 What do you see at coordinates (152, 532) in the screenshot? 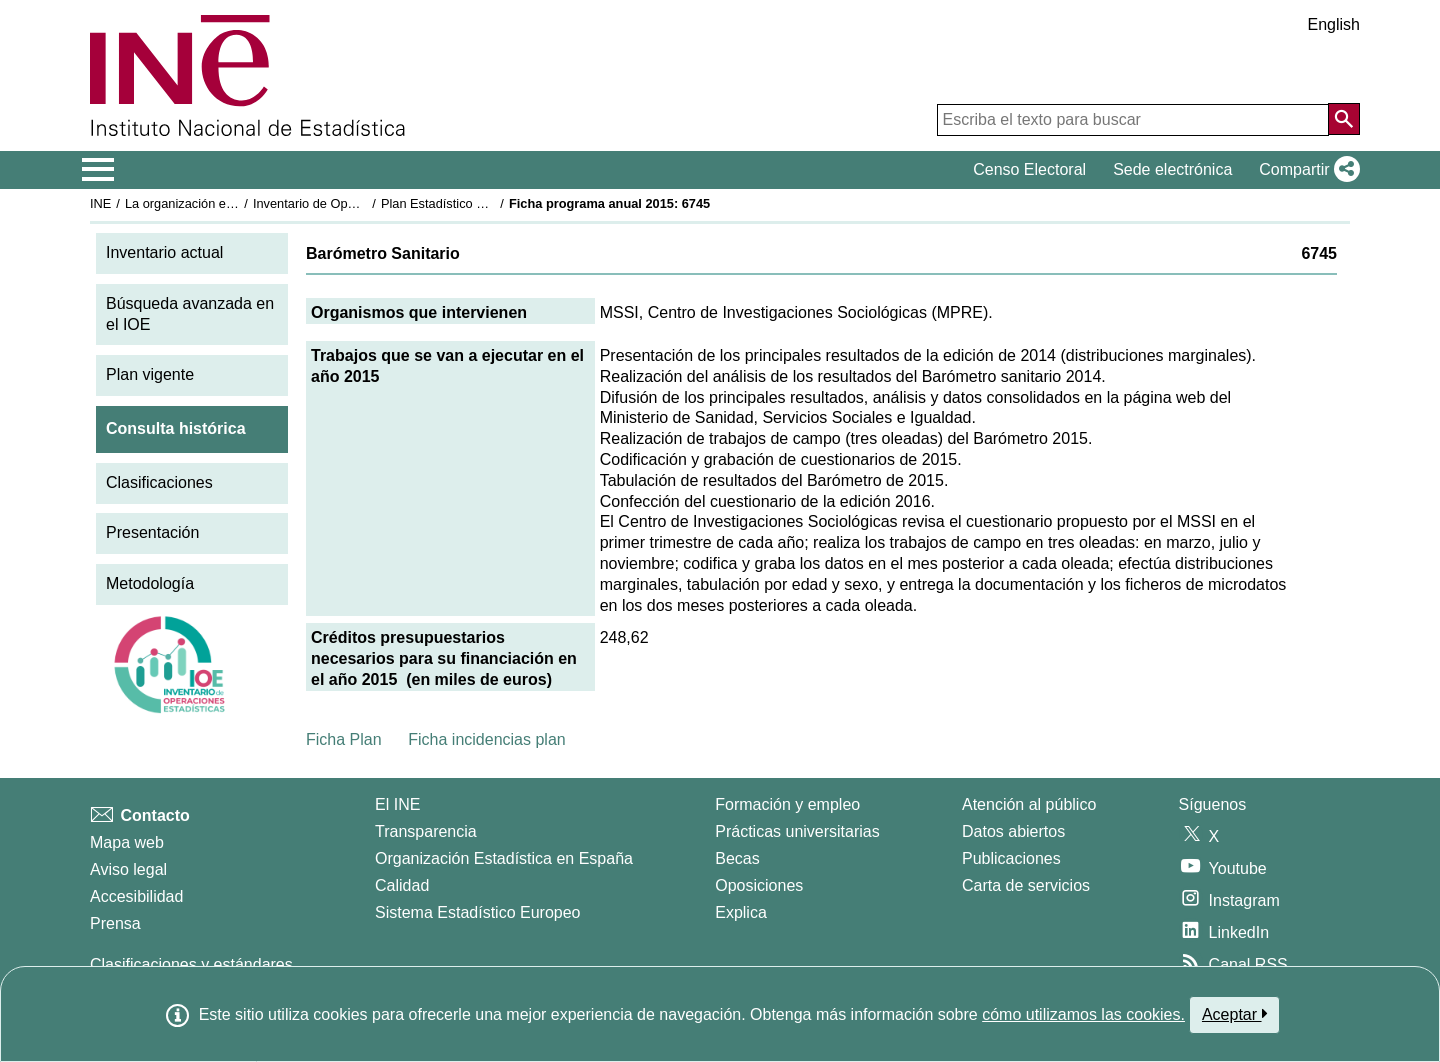
I see `Presentación` at bounding box center [152, 532].